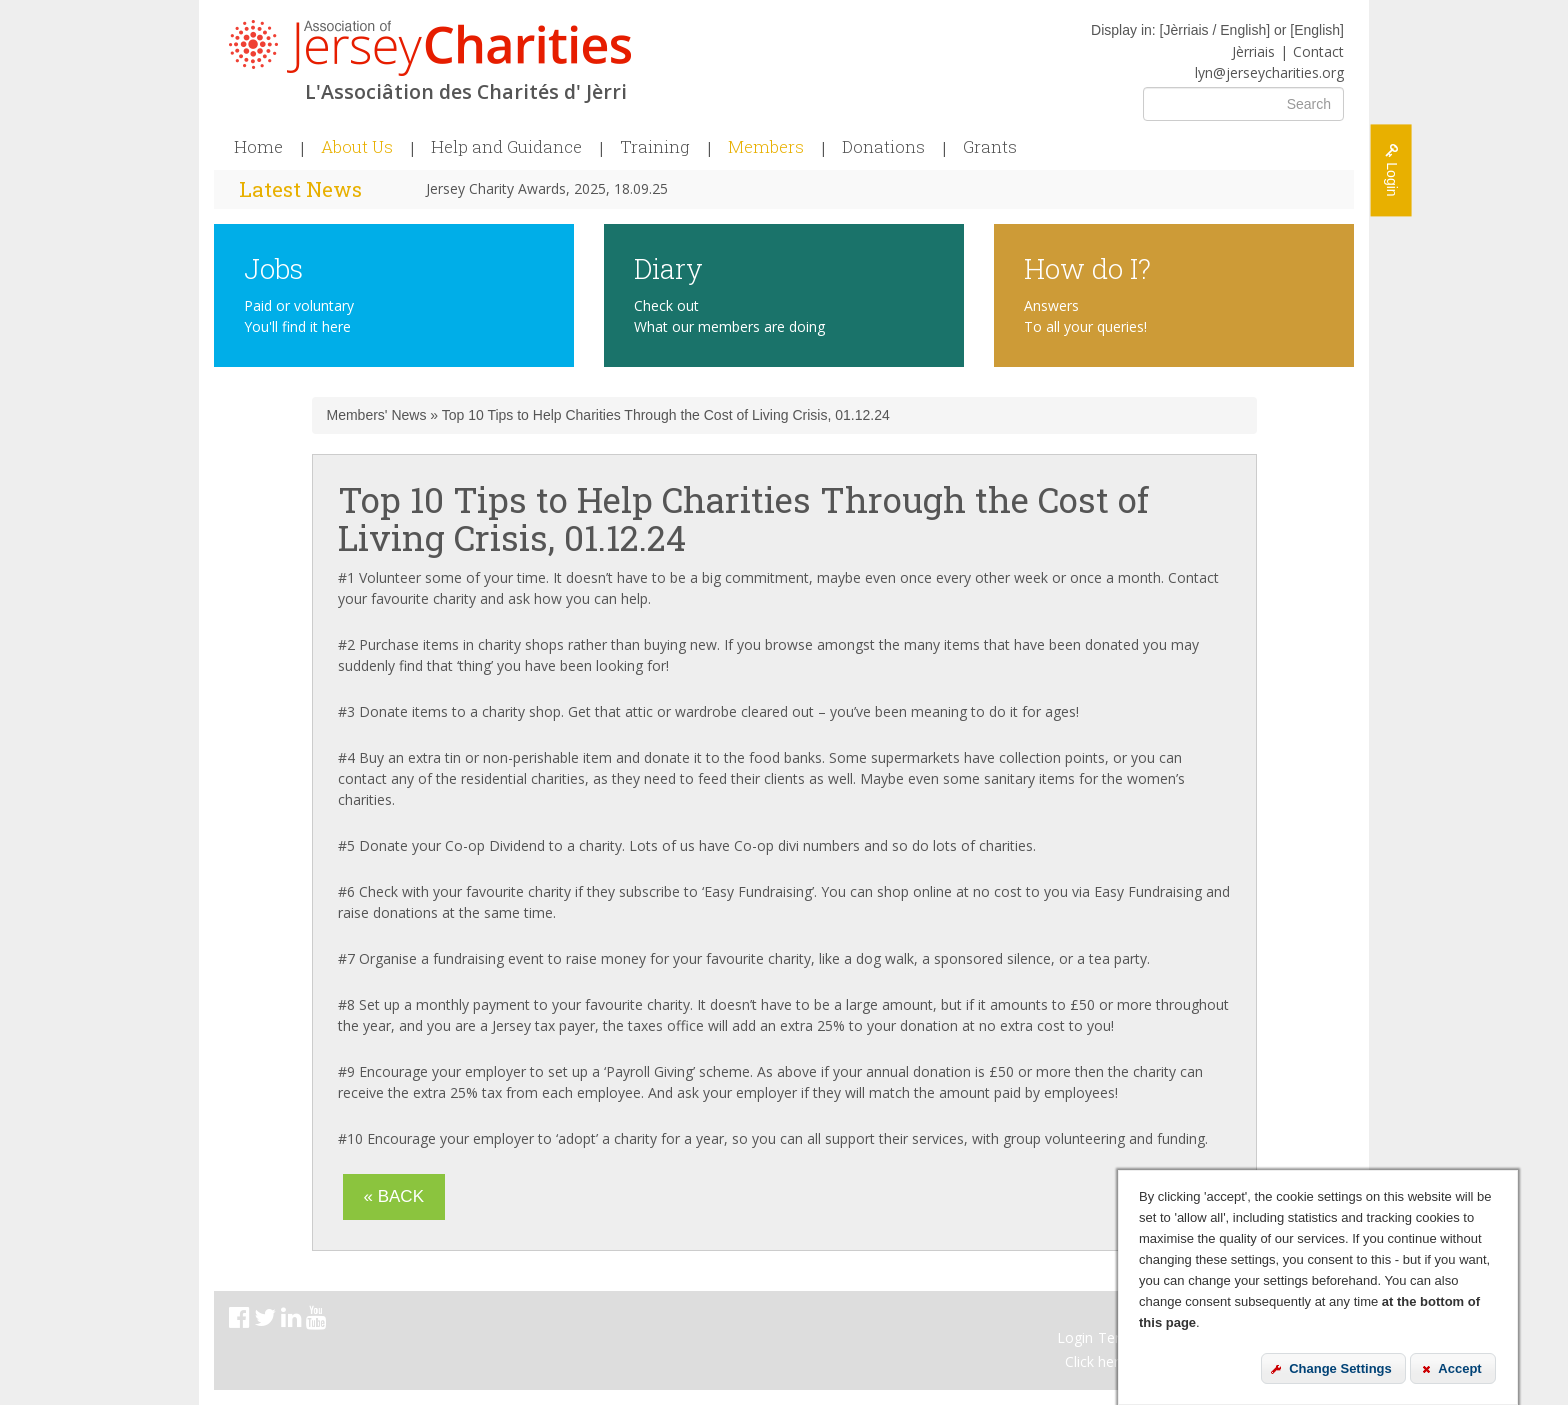 Image resolution: width=1568 pixels, height=1405 pixels. What do you see at coordinates (729, 316) in the screenshot?
I see `Check out What our members are doing` at bounding box center [729, 316].